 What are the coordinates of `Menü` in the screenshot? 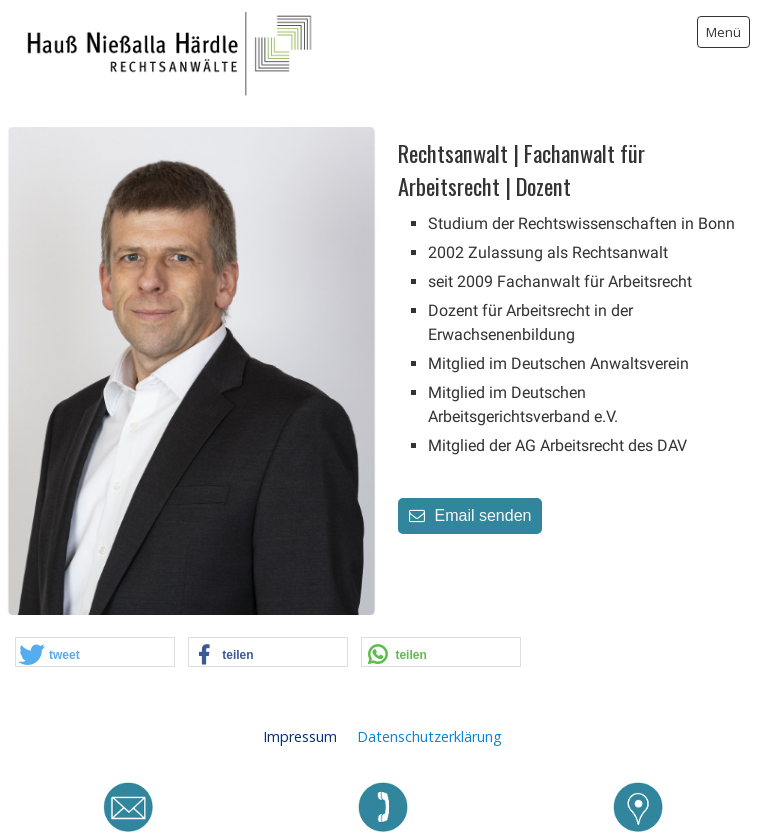 It's located at (723, 32).